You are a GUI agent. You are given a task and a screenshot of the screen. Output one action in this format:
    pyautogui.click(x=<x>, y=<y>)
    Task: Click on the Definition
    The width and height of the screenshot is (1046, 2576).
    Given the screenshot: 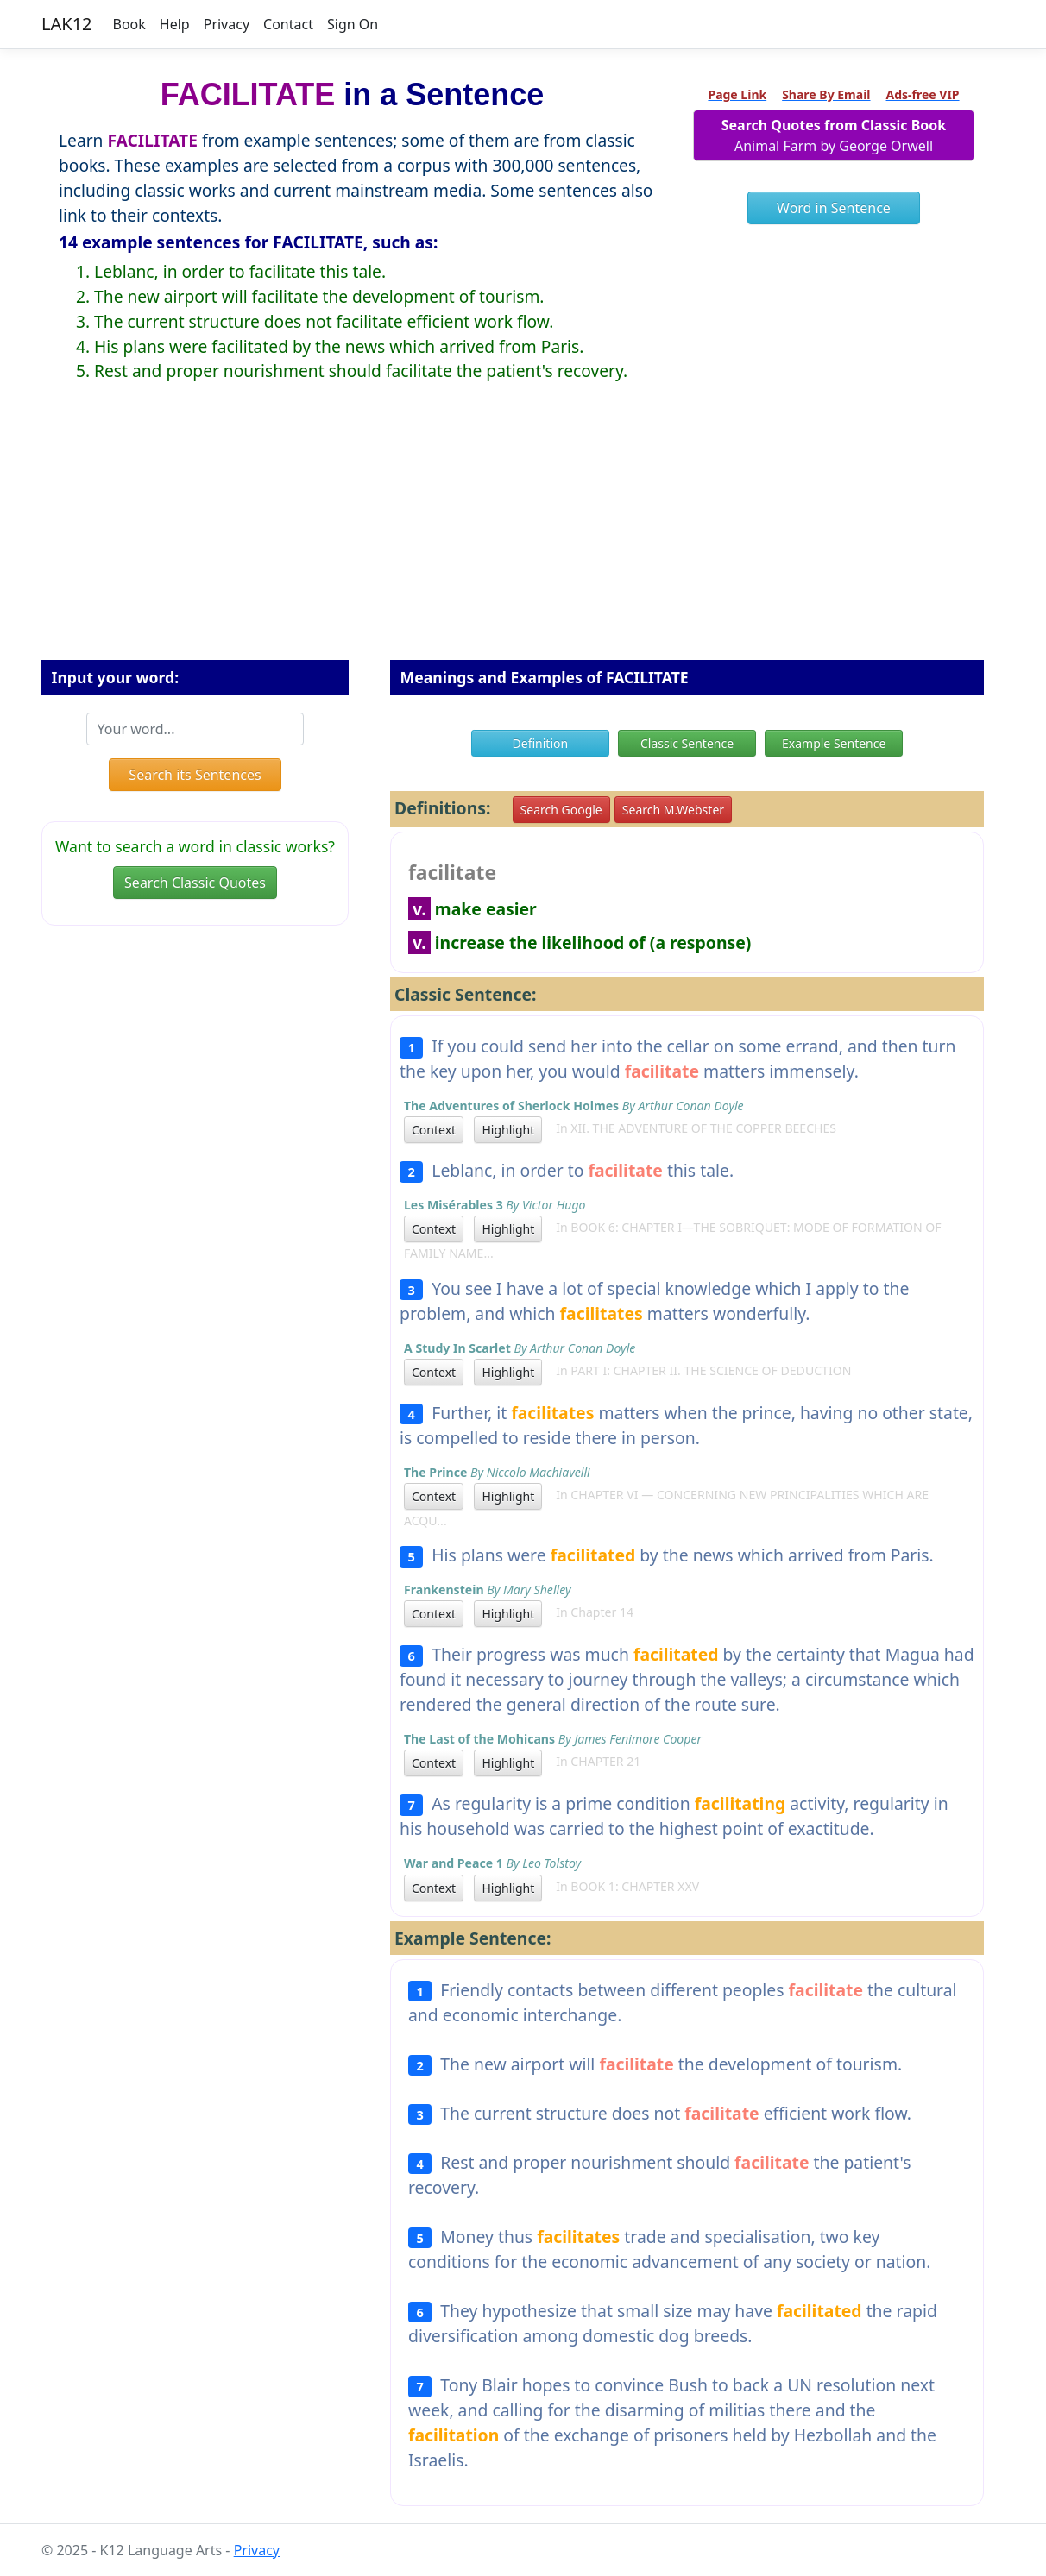 What is the action you would take?
    pyautogui.click(x=541, y=743)
    